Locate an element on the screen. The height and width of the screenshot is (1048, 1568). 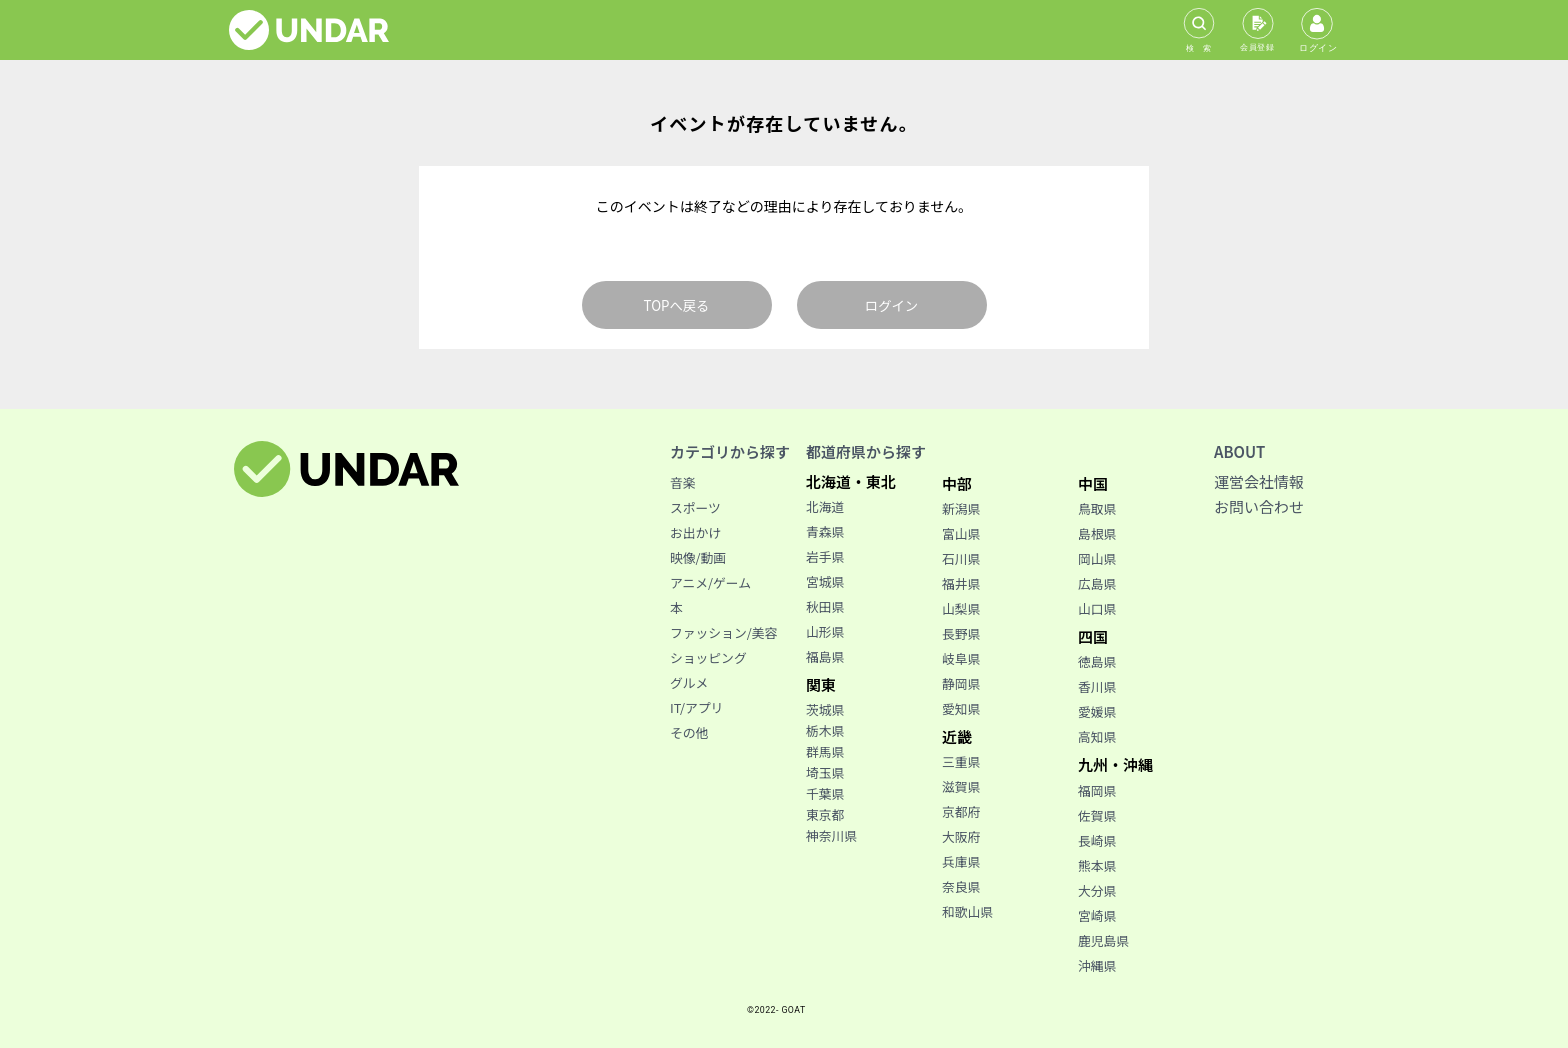
石川県 is located at coordinates (961, 558).